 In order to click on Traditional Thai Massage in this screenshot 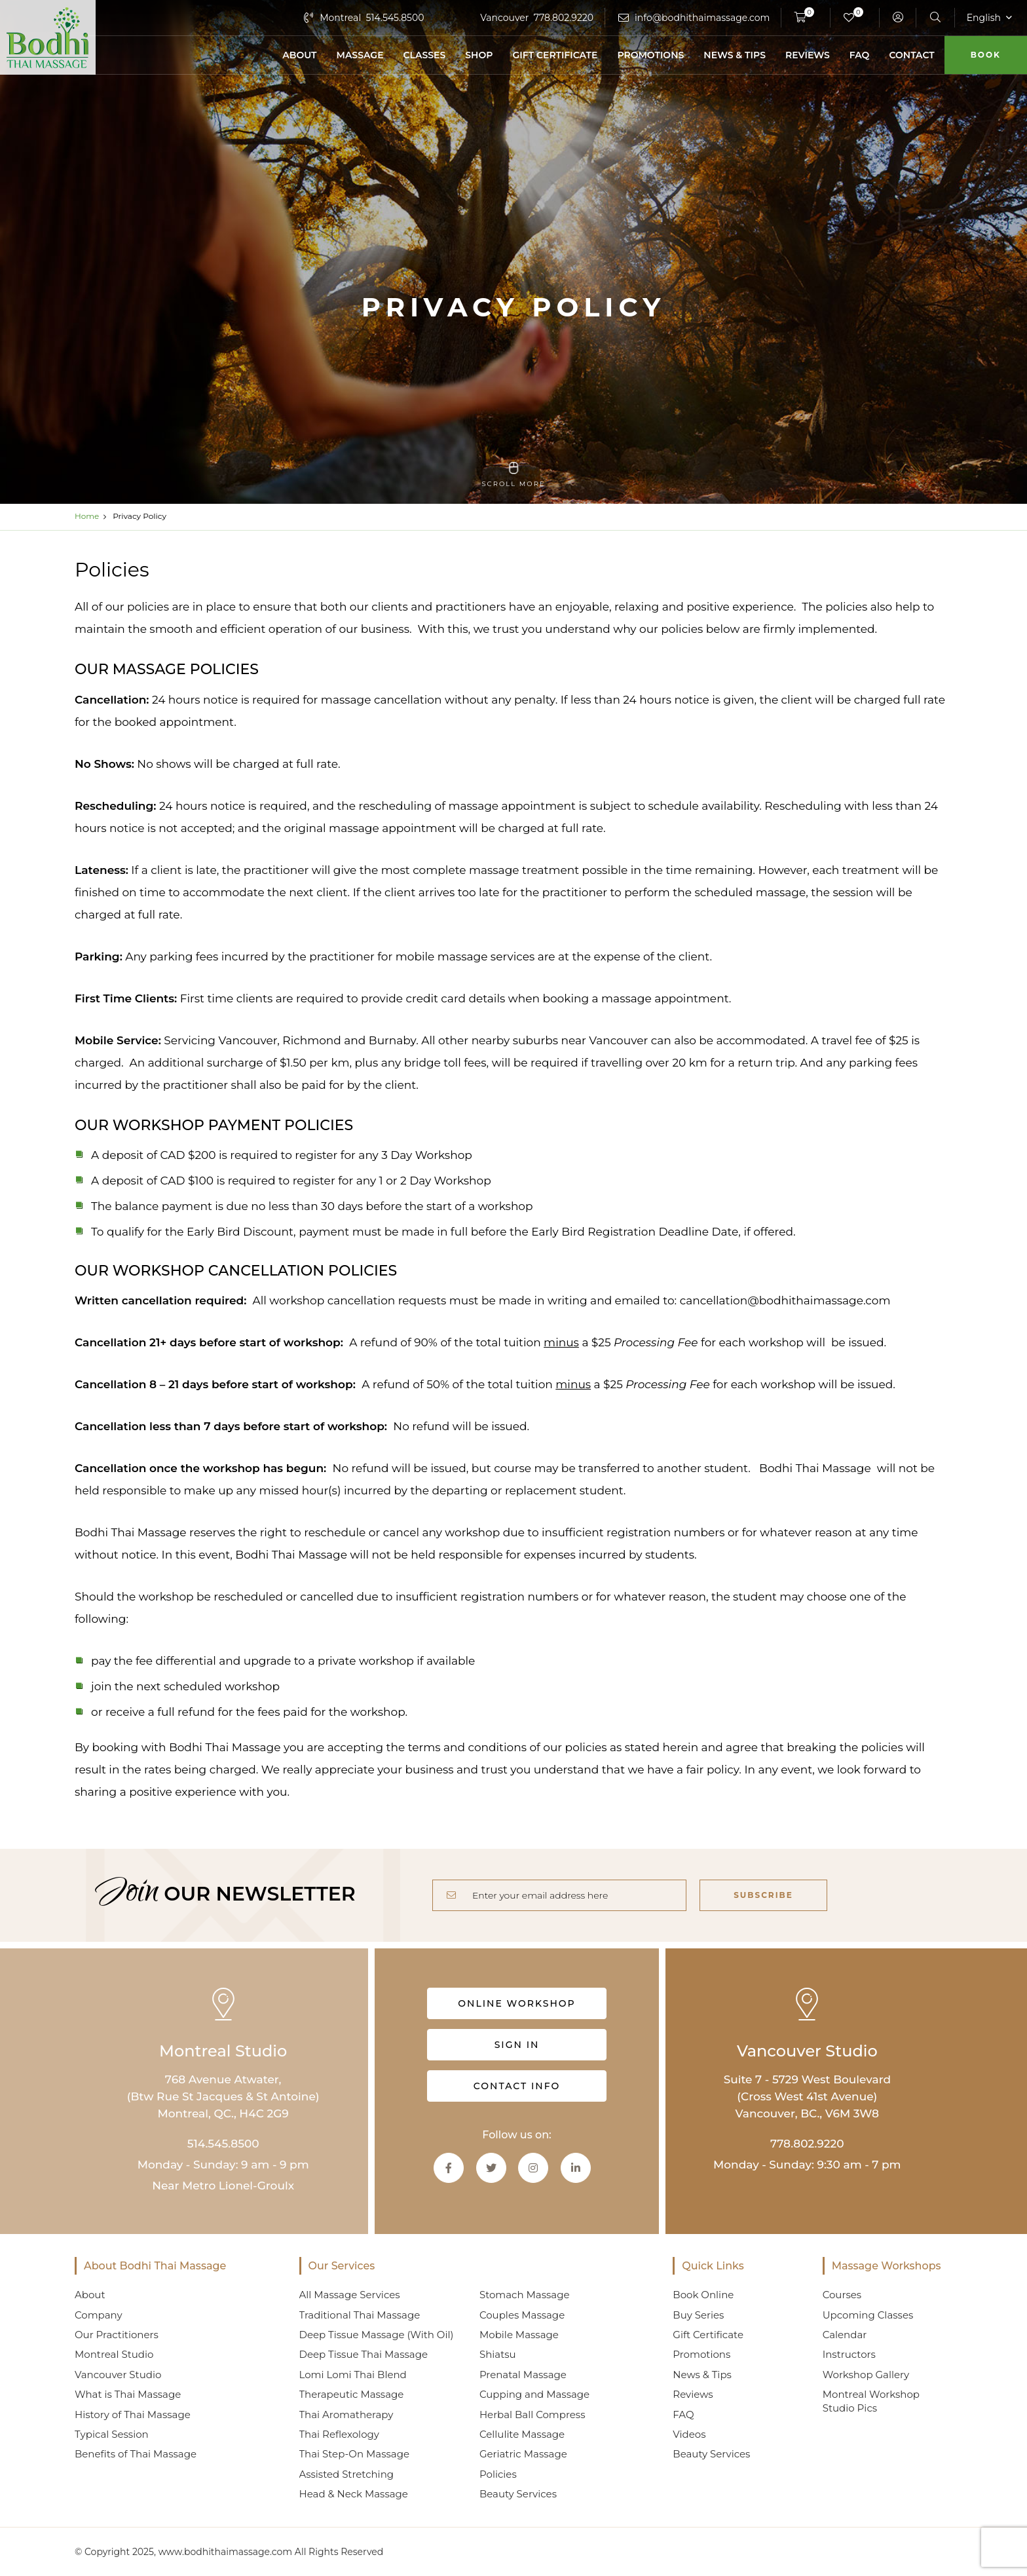, I will do `click(359, 2315)`.